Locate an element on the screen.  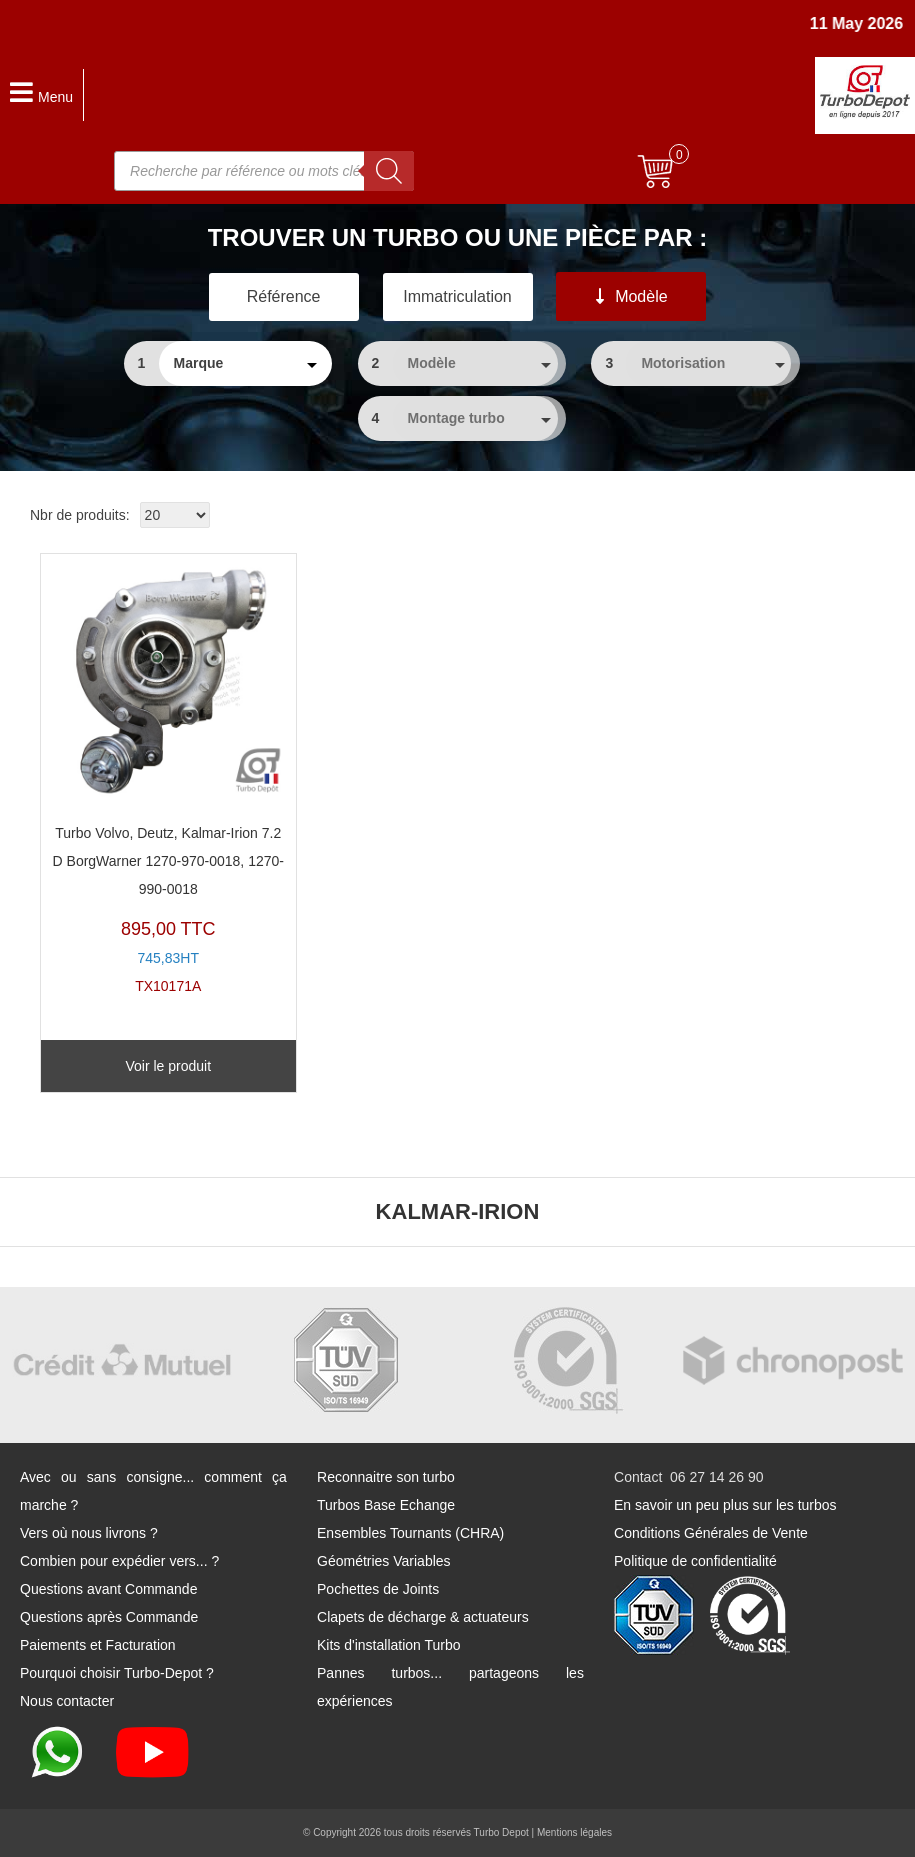
Clapets de décharge & actuateurs is located at coordinates (423, 1617).